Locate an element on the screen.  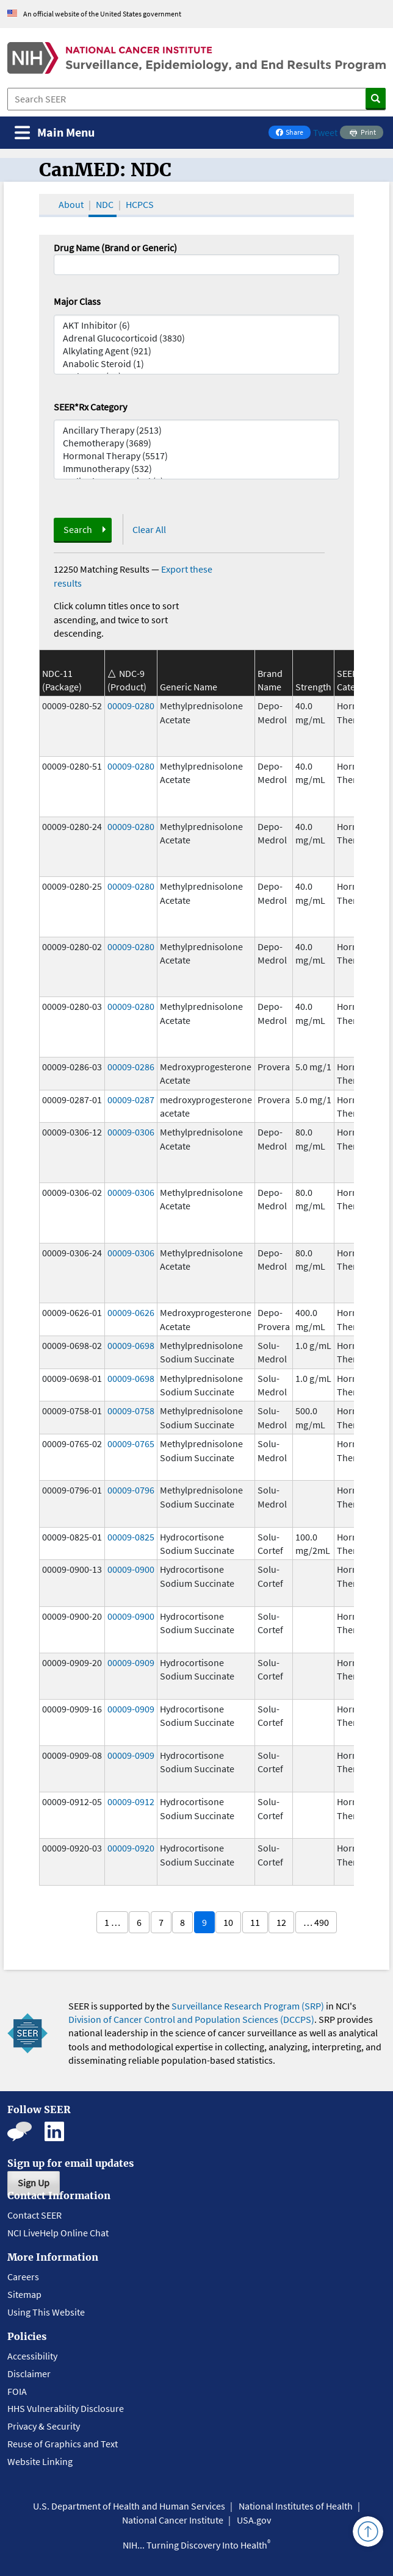
NDC is located at coordinates (105, 204).